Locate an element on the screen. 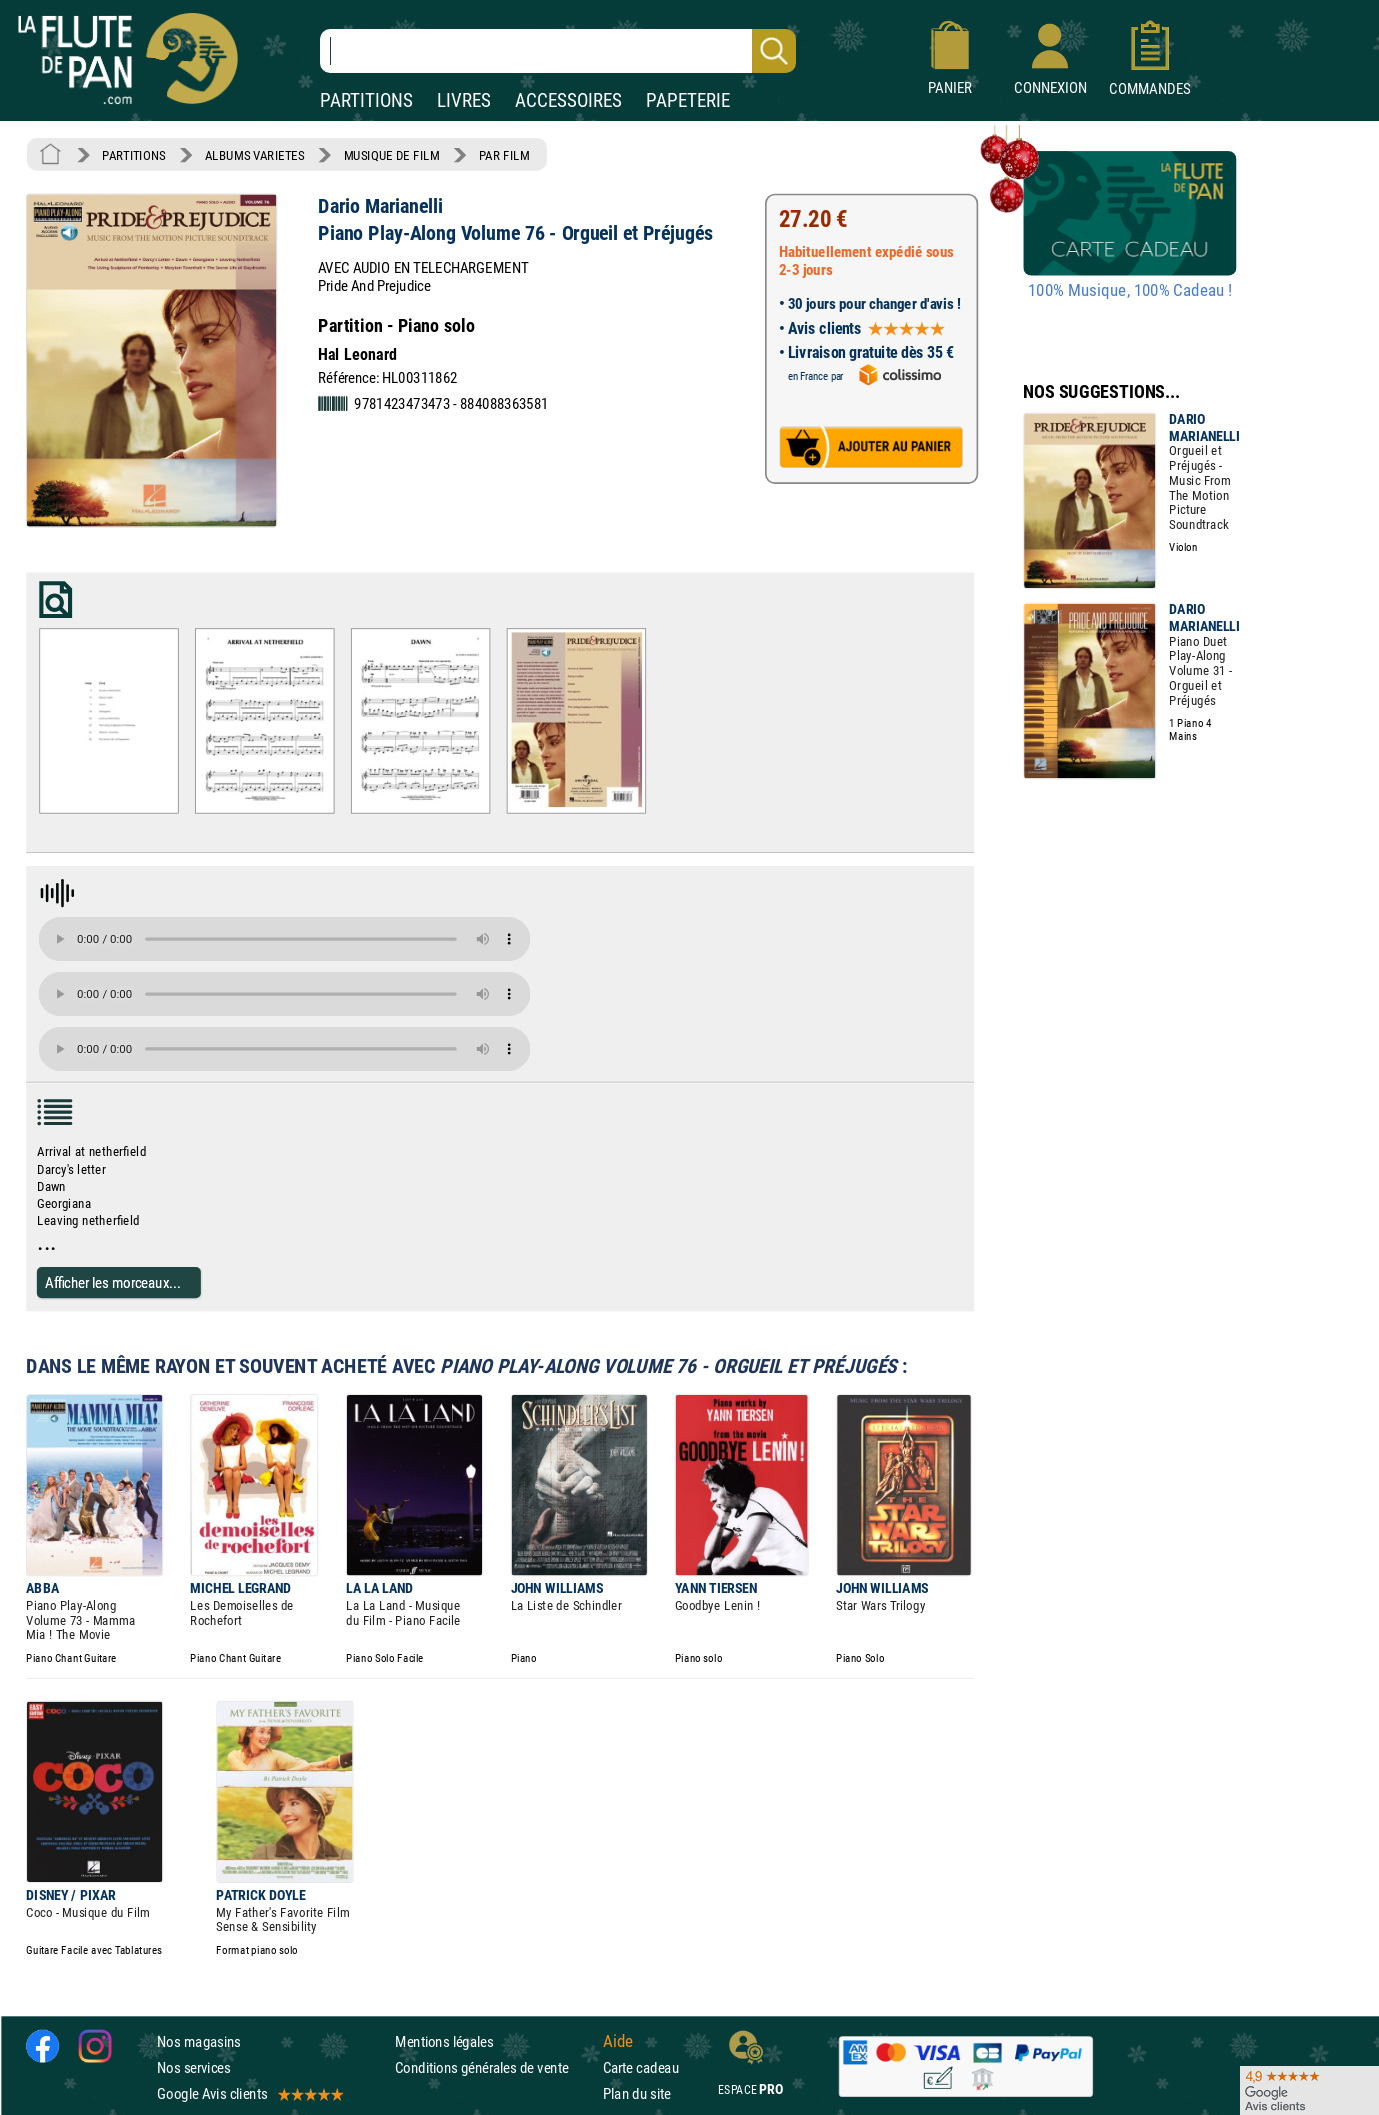 Image resolution: width=1379 pixels, height=2115 pixels. Google Avis clients is located at coordinates (249, 2093).